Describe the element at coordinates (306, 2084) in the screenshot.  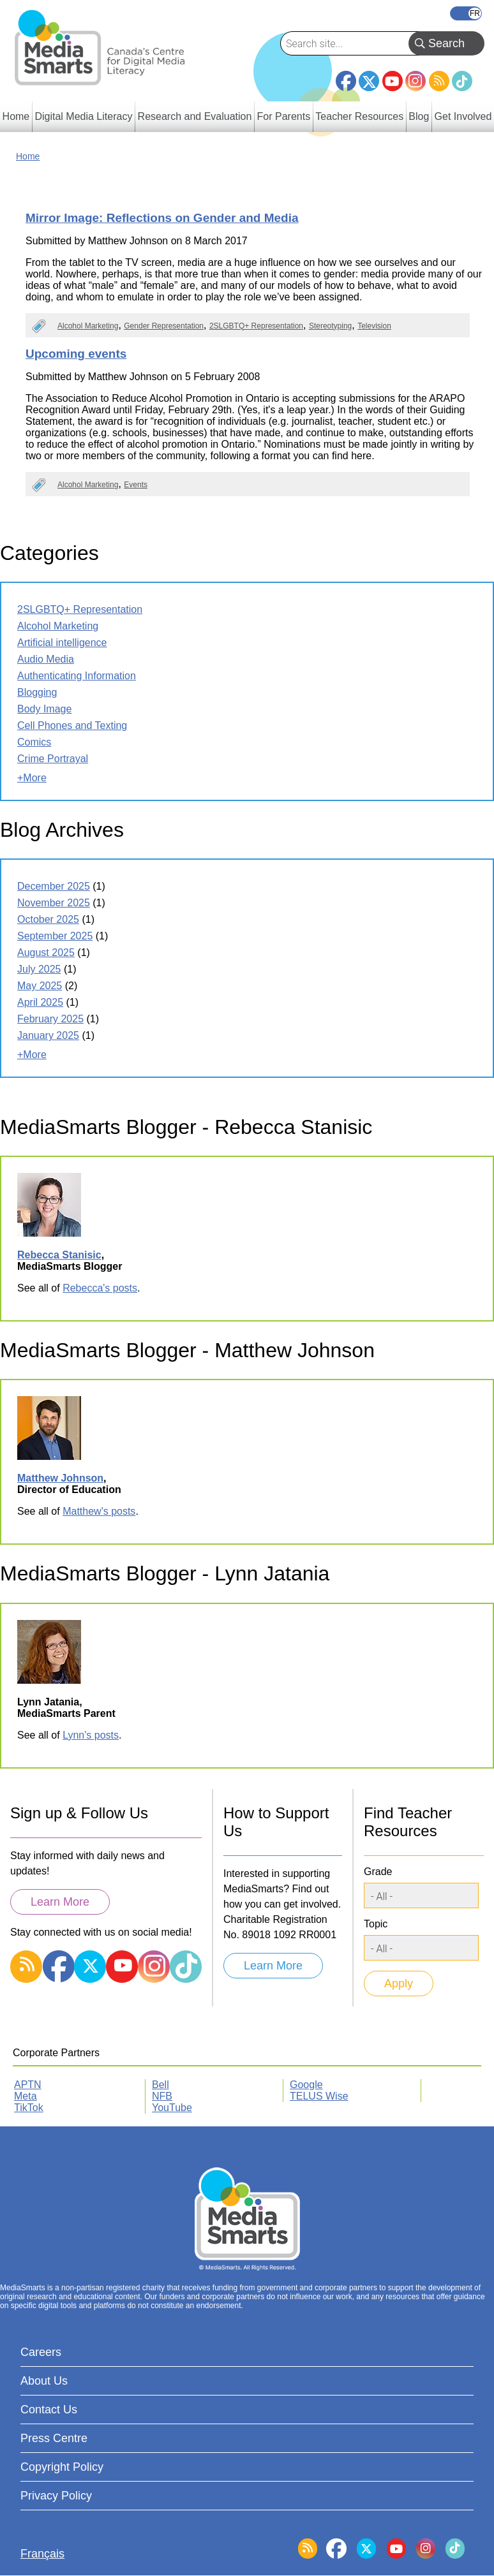
I see `Google` at that location.